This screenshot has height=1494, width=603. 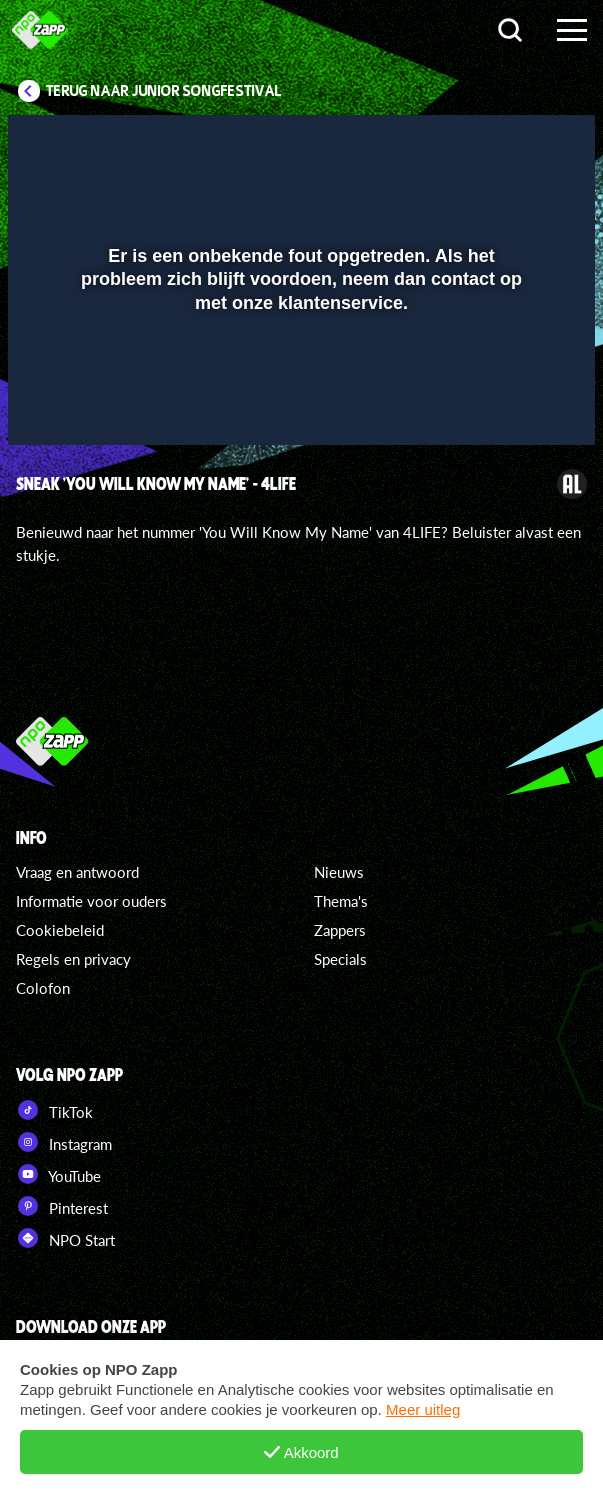 What do you see at coordinates (340, 930) in the screenshot?
I see `Zappers` at bounding box center [340, 930].